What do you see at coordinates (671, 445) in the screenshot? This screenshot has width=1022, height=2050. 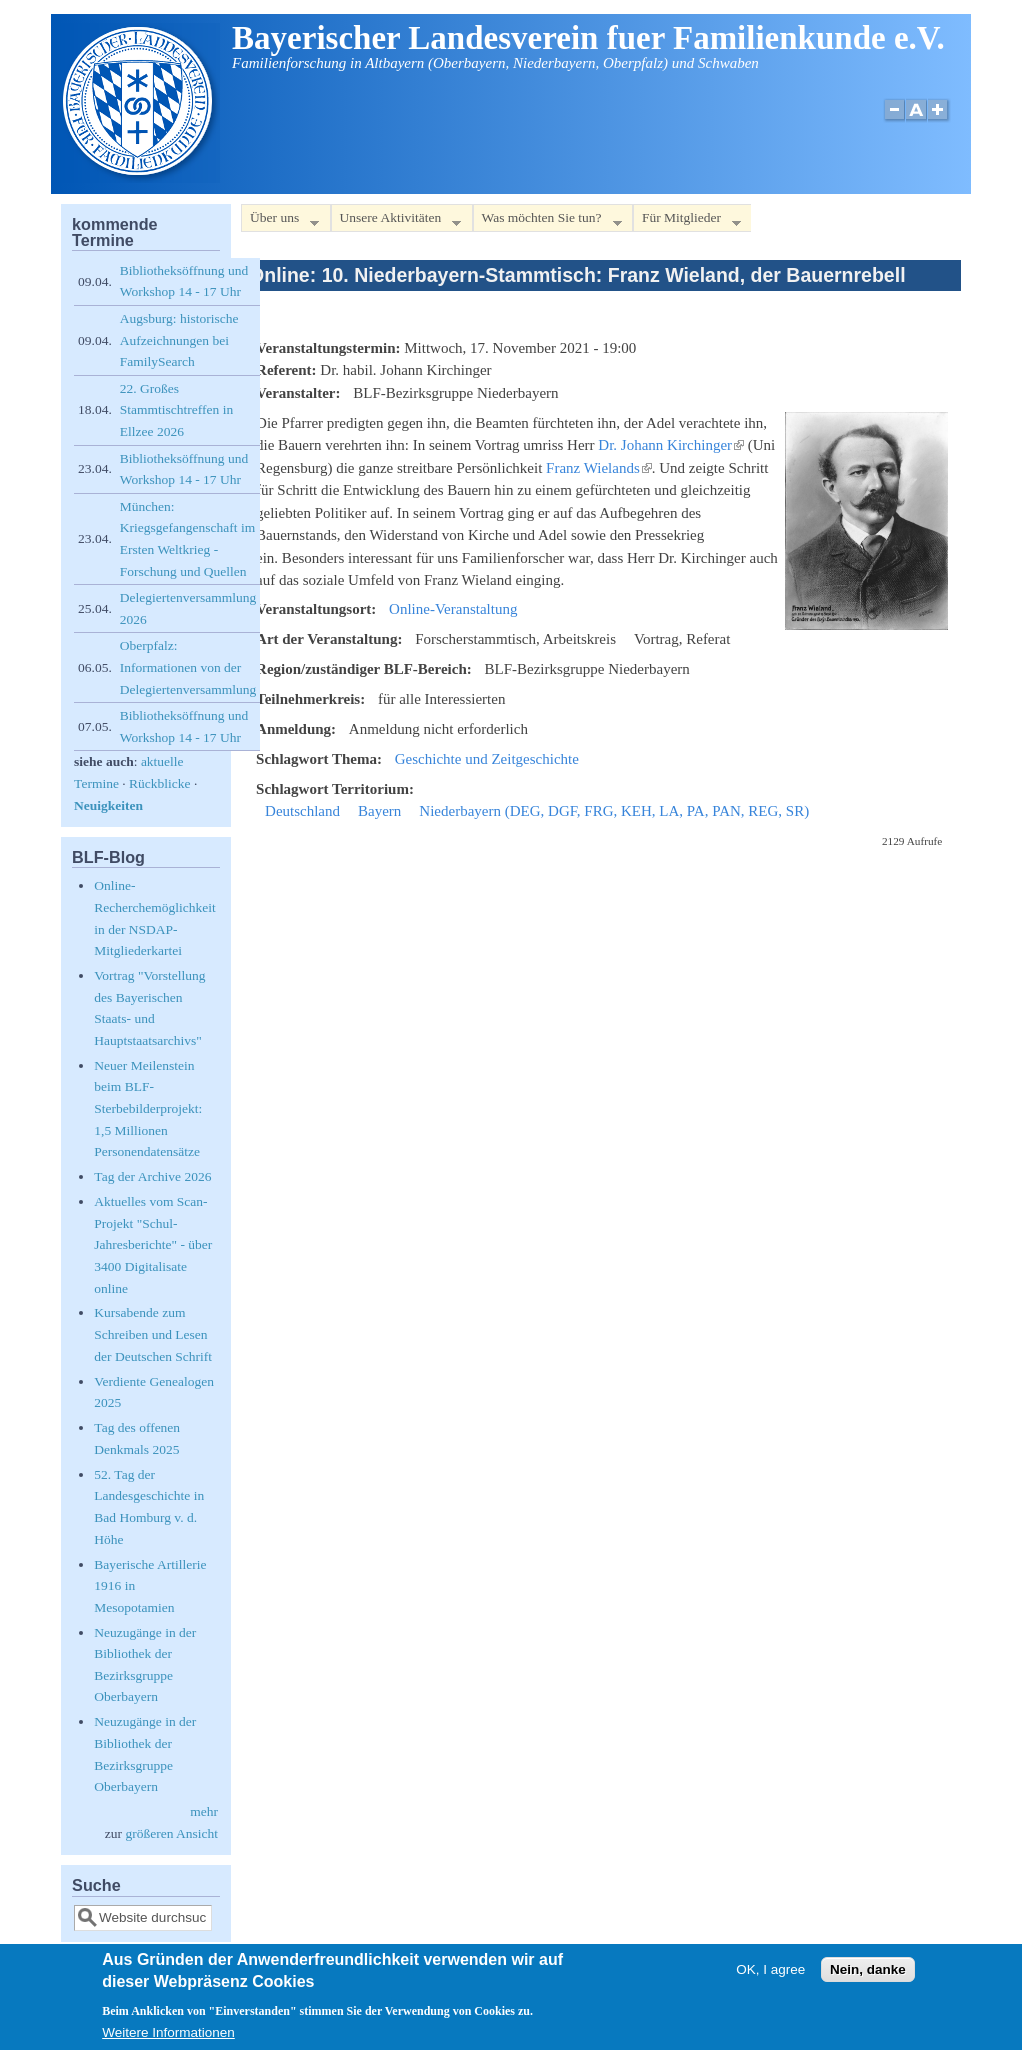 I see `Dr. Johann Kirchinger` at bounding box center [671, 445].